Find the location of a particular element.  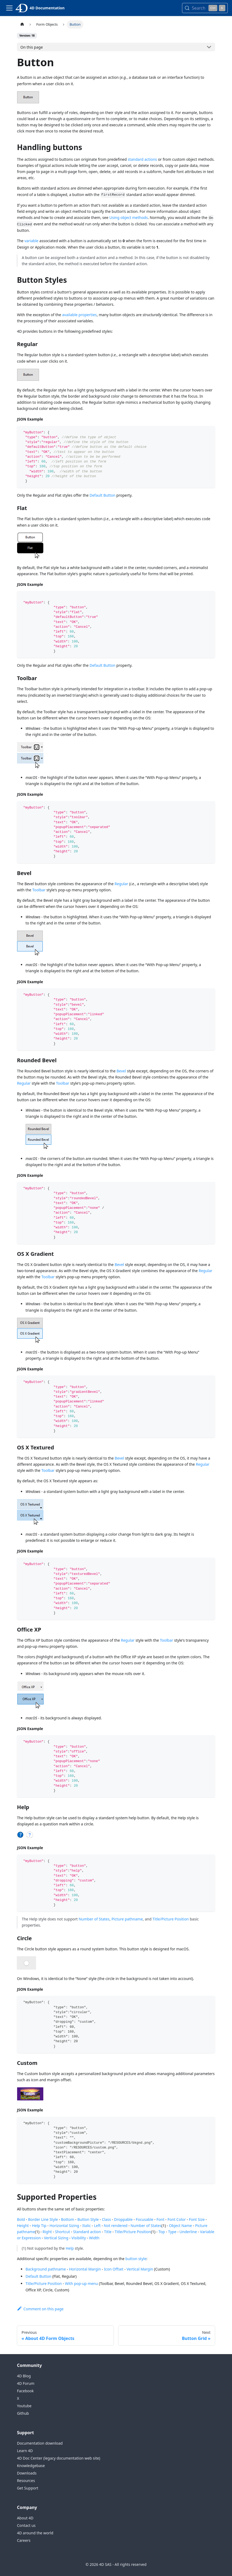

With pop-up menu is located at coordinates (81, 2283).